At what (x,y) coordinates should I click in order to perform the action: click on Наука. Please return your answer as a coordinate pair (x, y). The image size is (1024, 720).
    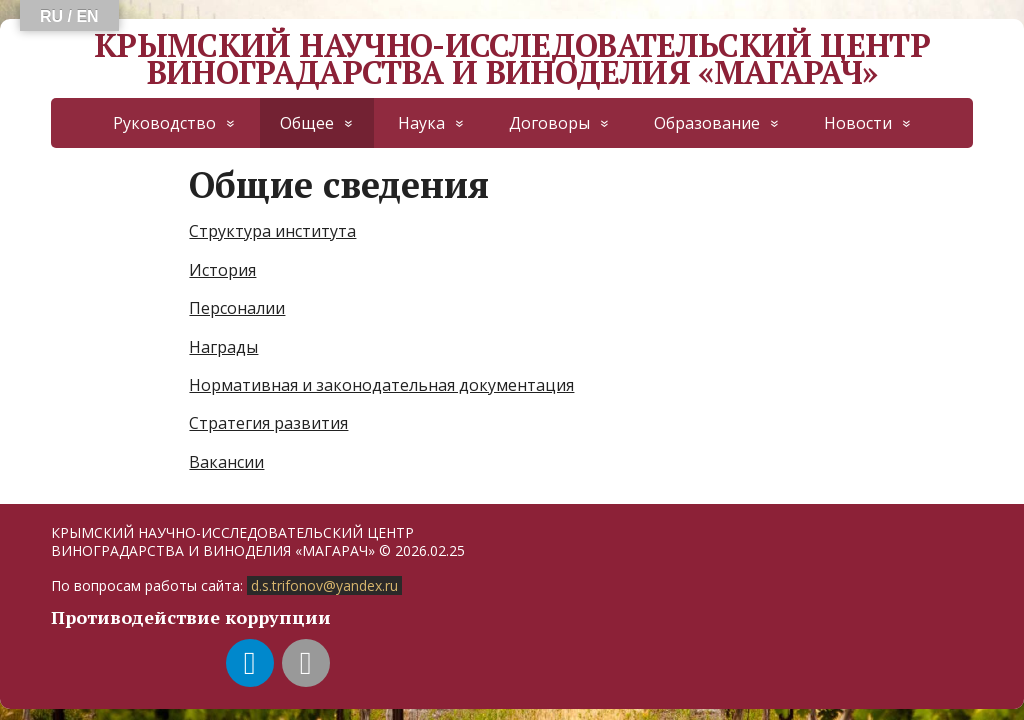
    Looking at the image, I should click on (421, 123).